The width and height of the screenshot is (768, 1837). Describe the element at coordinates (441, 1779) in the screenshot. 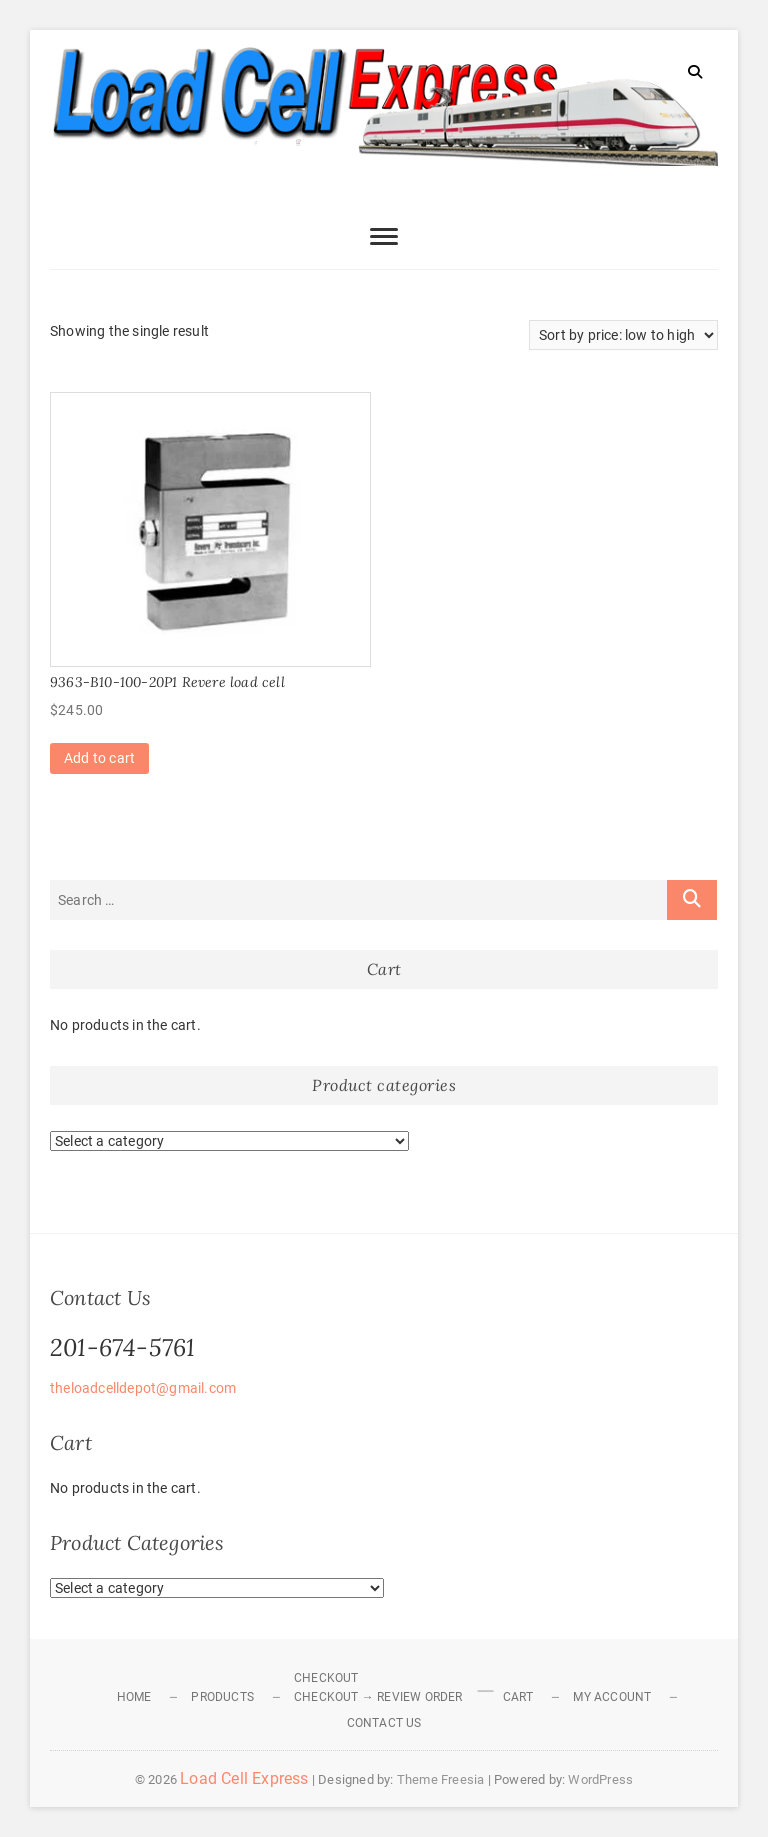

I see `Theme Freesia` at that location.